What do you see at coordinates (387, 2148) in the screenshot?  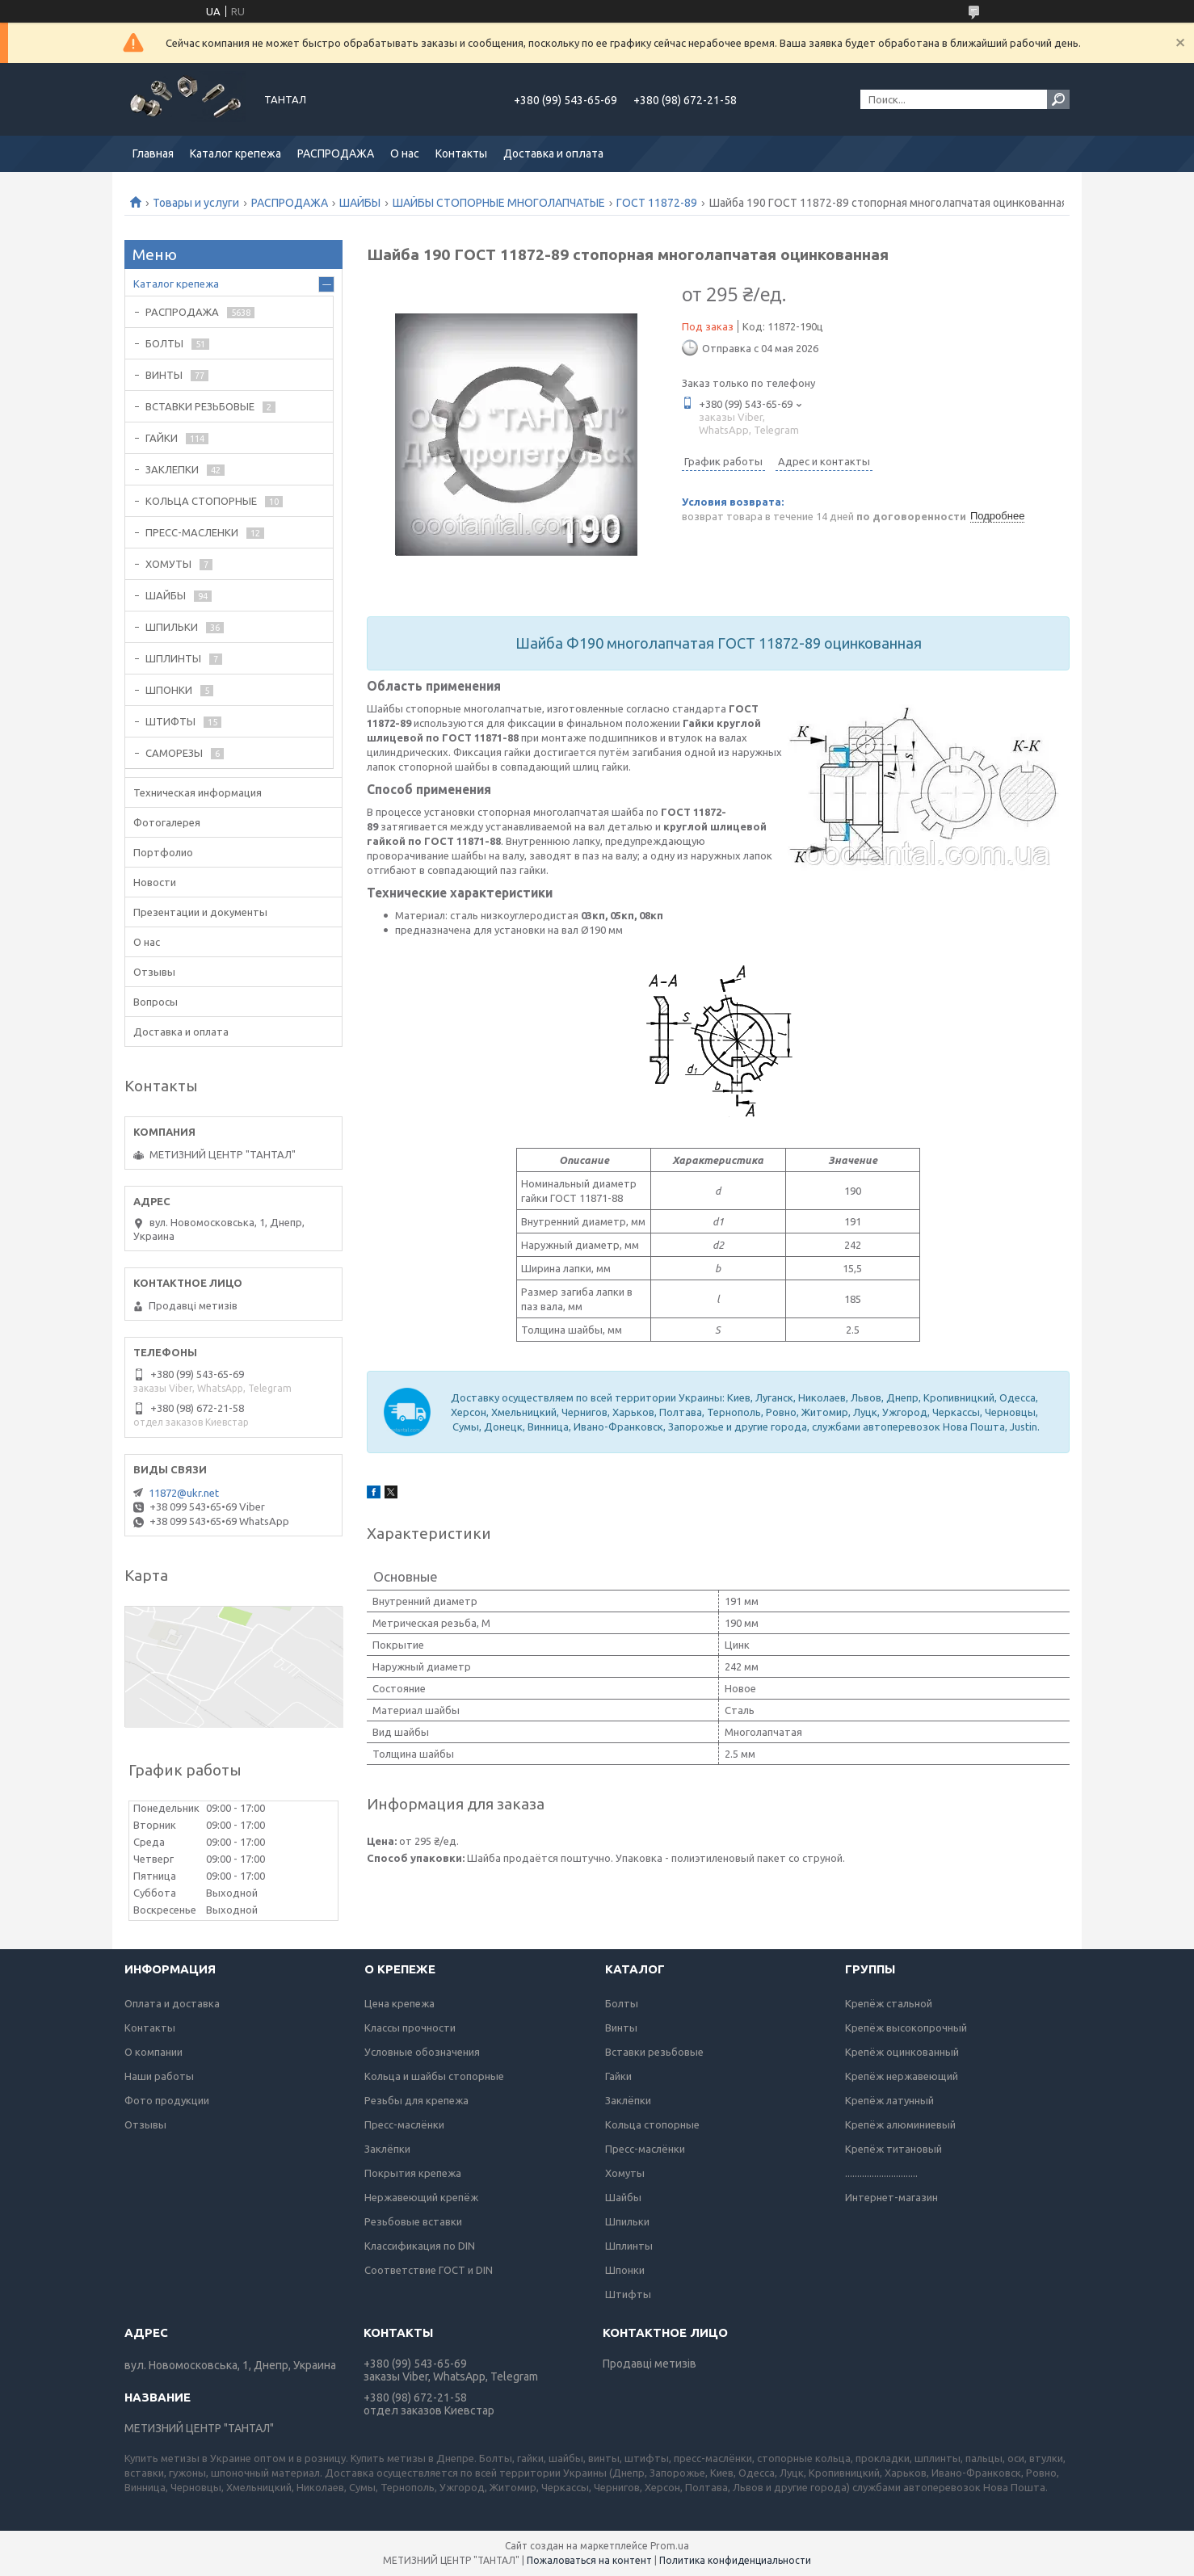 I see `Заклёпки` at bounding box center [387, 2148].